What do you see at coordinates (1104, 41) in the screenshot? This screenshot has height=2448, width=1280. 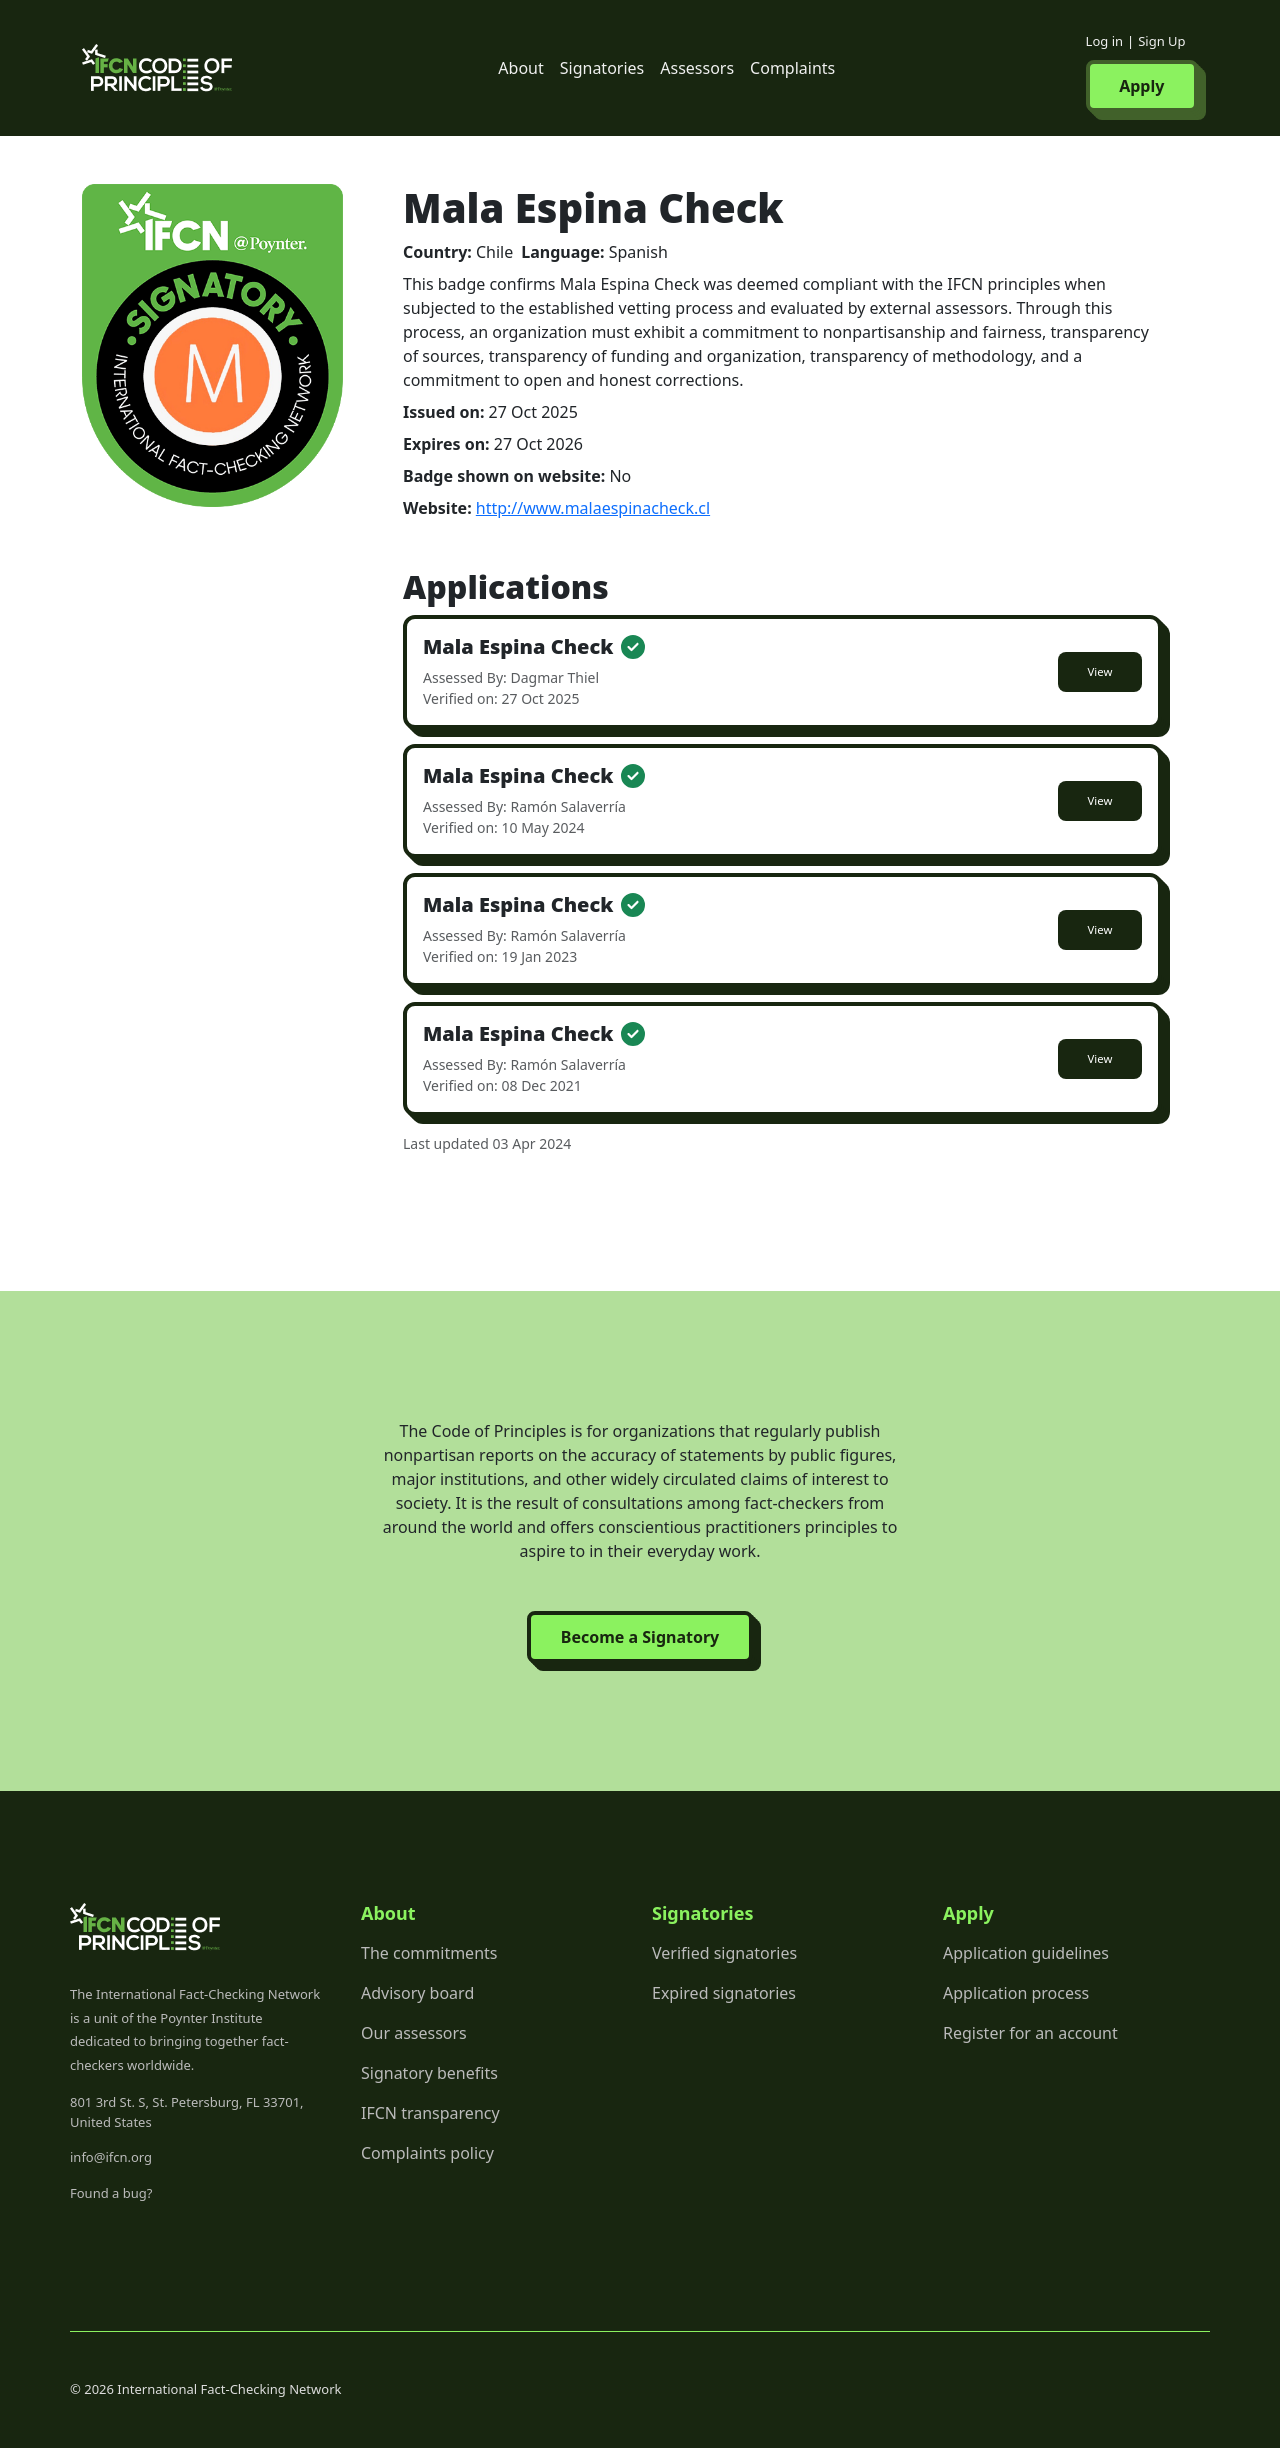 I see `Log in` at bounding box center [1104, 41].